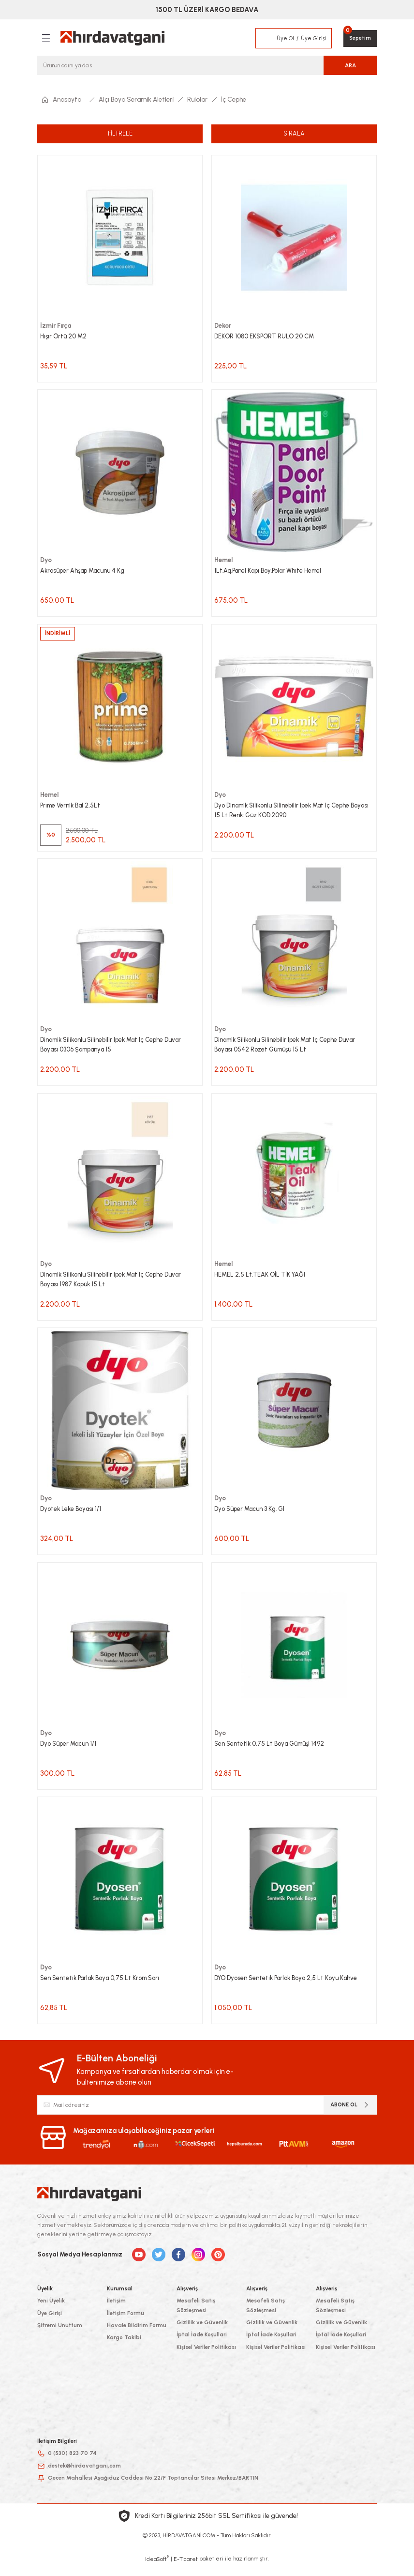 This screenshot has width=414, height=2576. Describe the element at coordinates (266, 336) in the screenshot. I see `DEKOR 1080 EKSPORT RULO 20 CM` at that location.